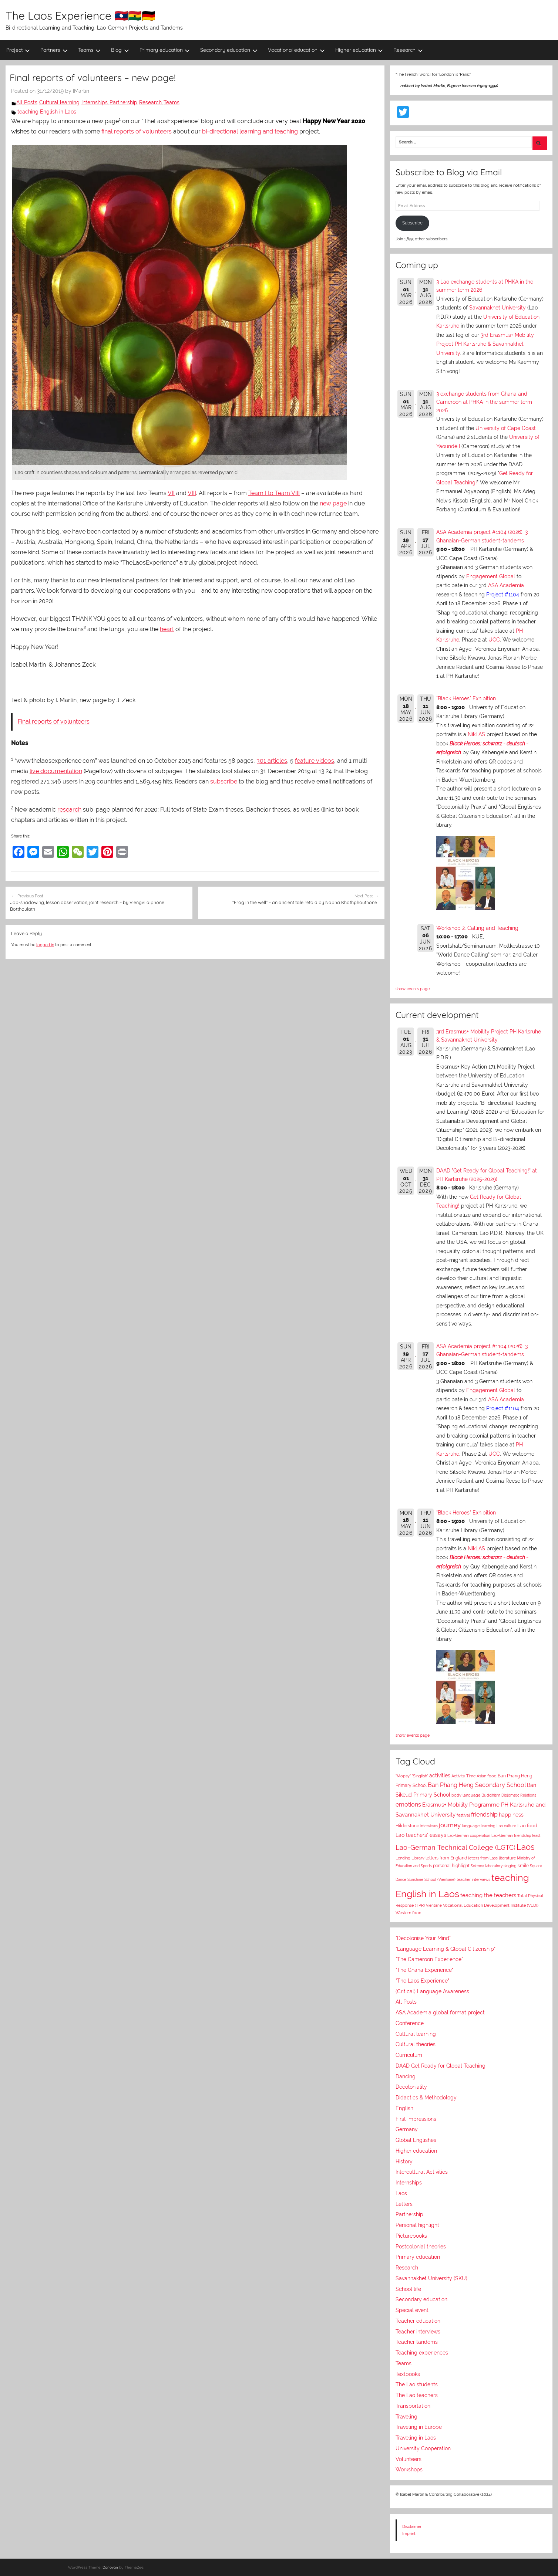 The height and width of the screenshot is (2576, 558). I want to click on Lao-German friendship feast, so click(515, 1835).